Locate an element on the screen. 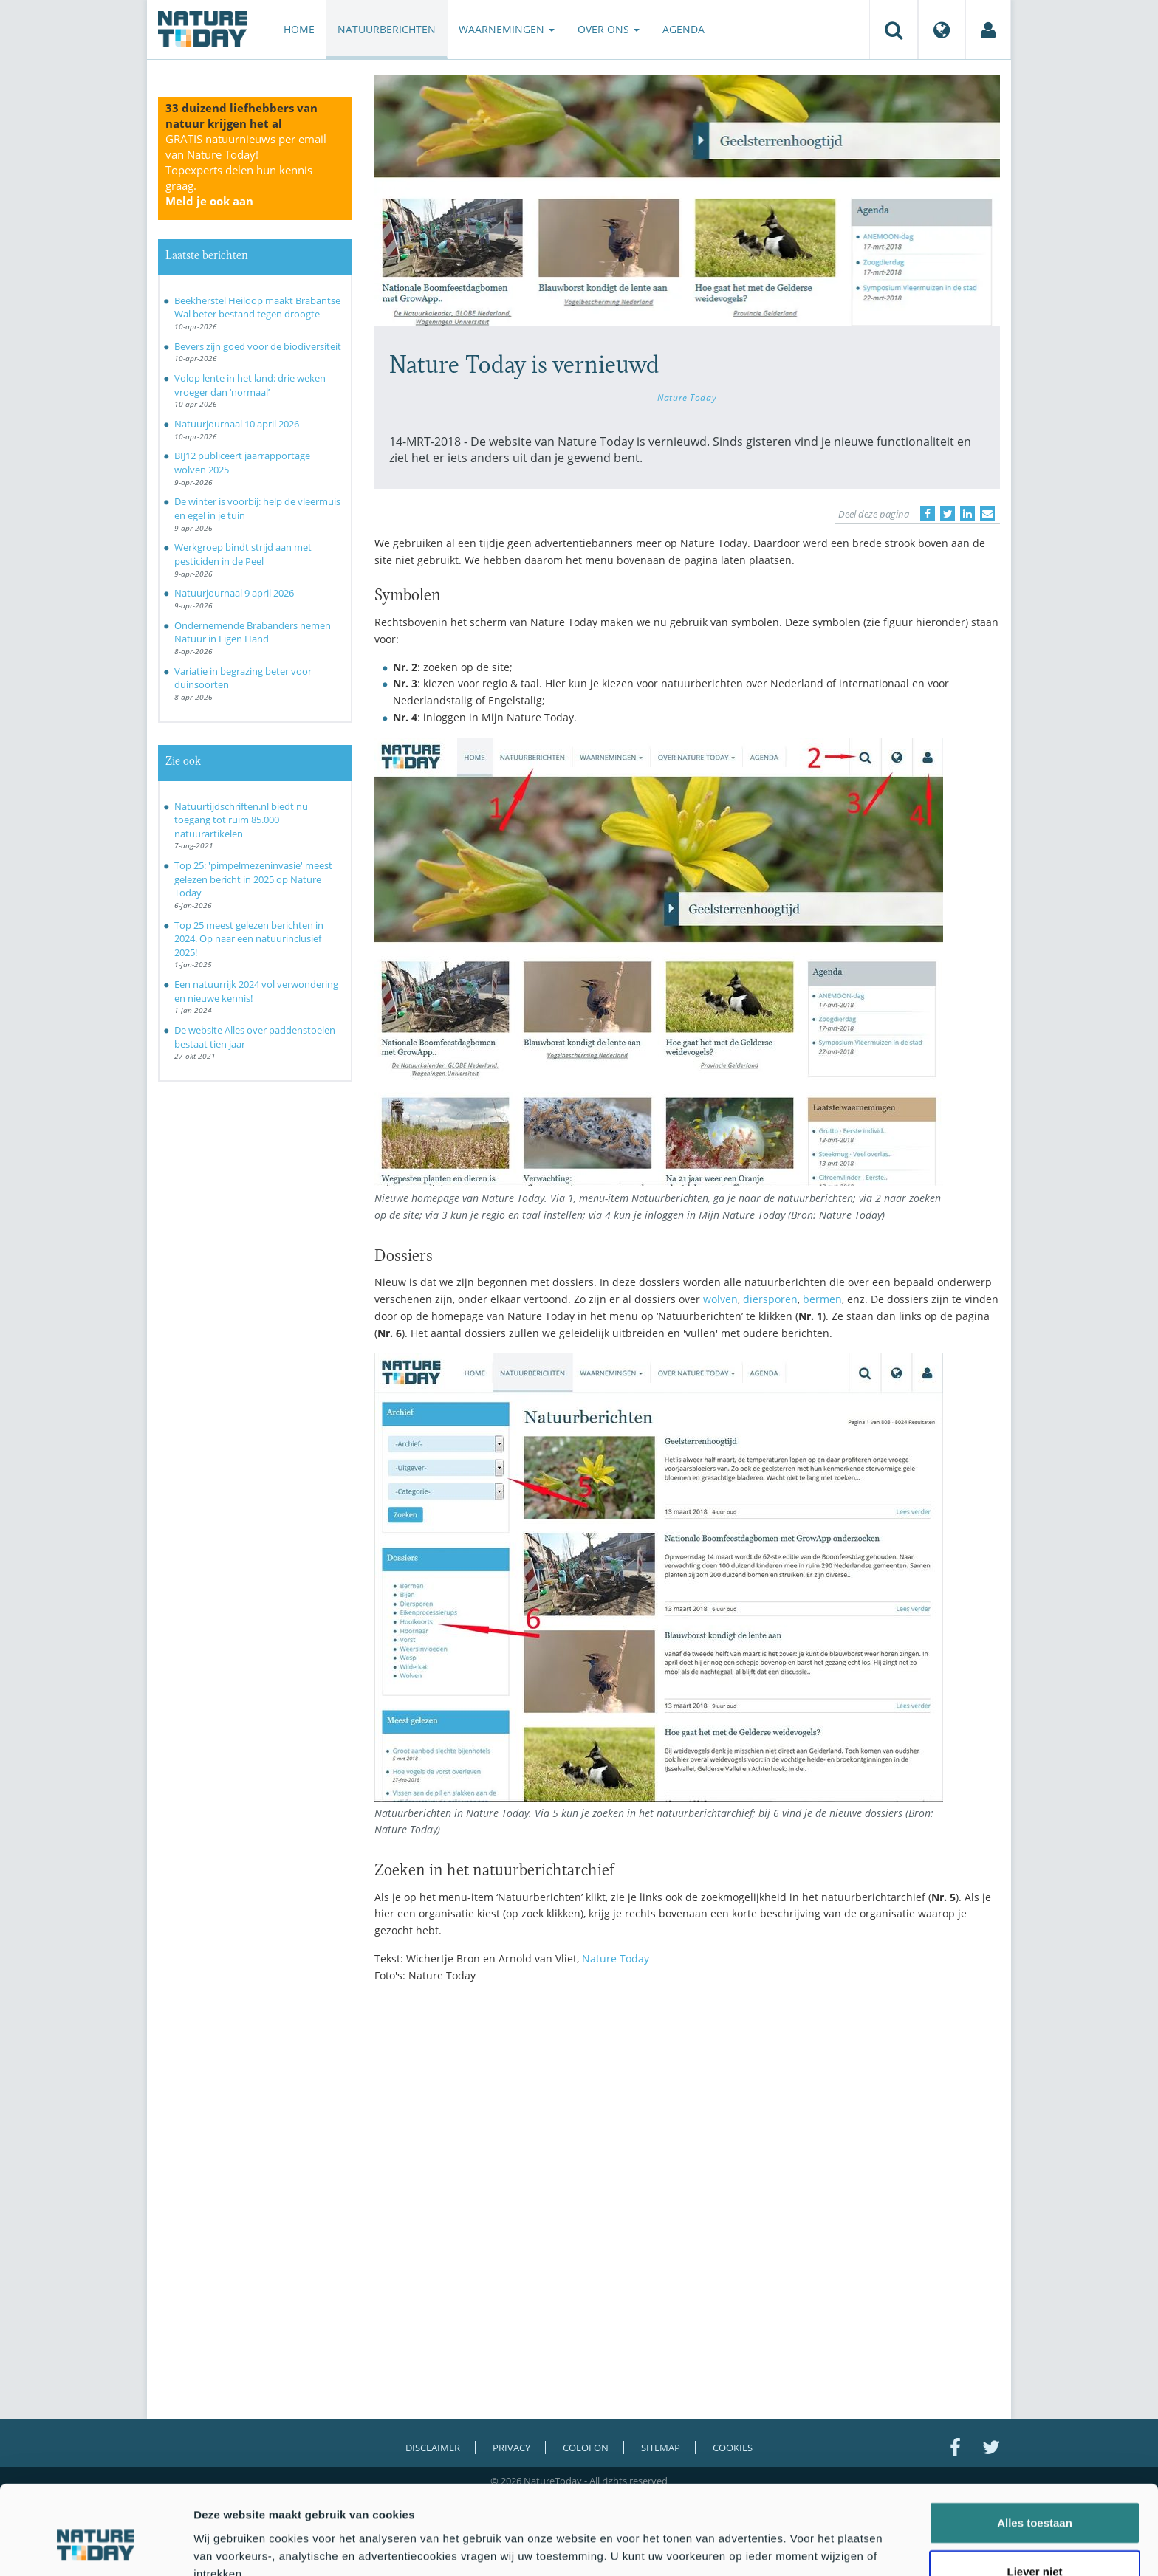  Details tonen is located at coordinates (798, 2547).